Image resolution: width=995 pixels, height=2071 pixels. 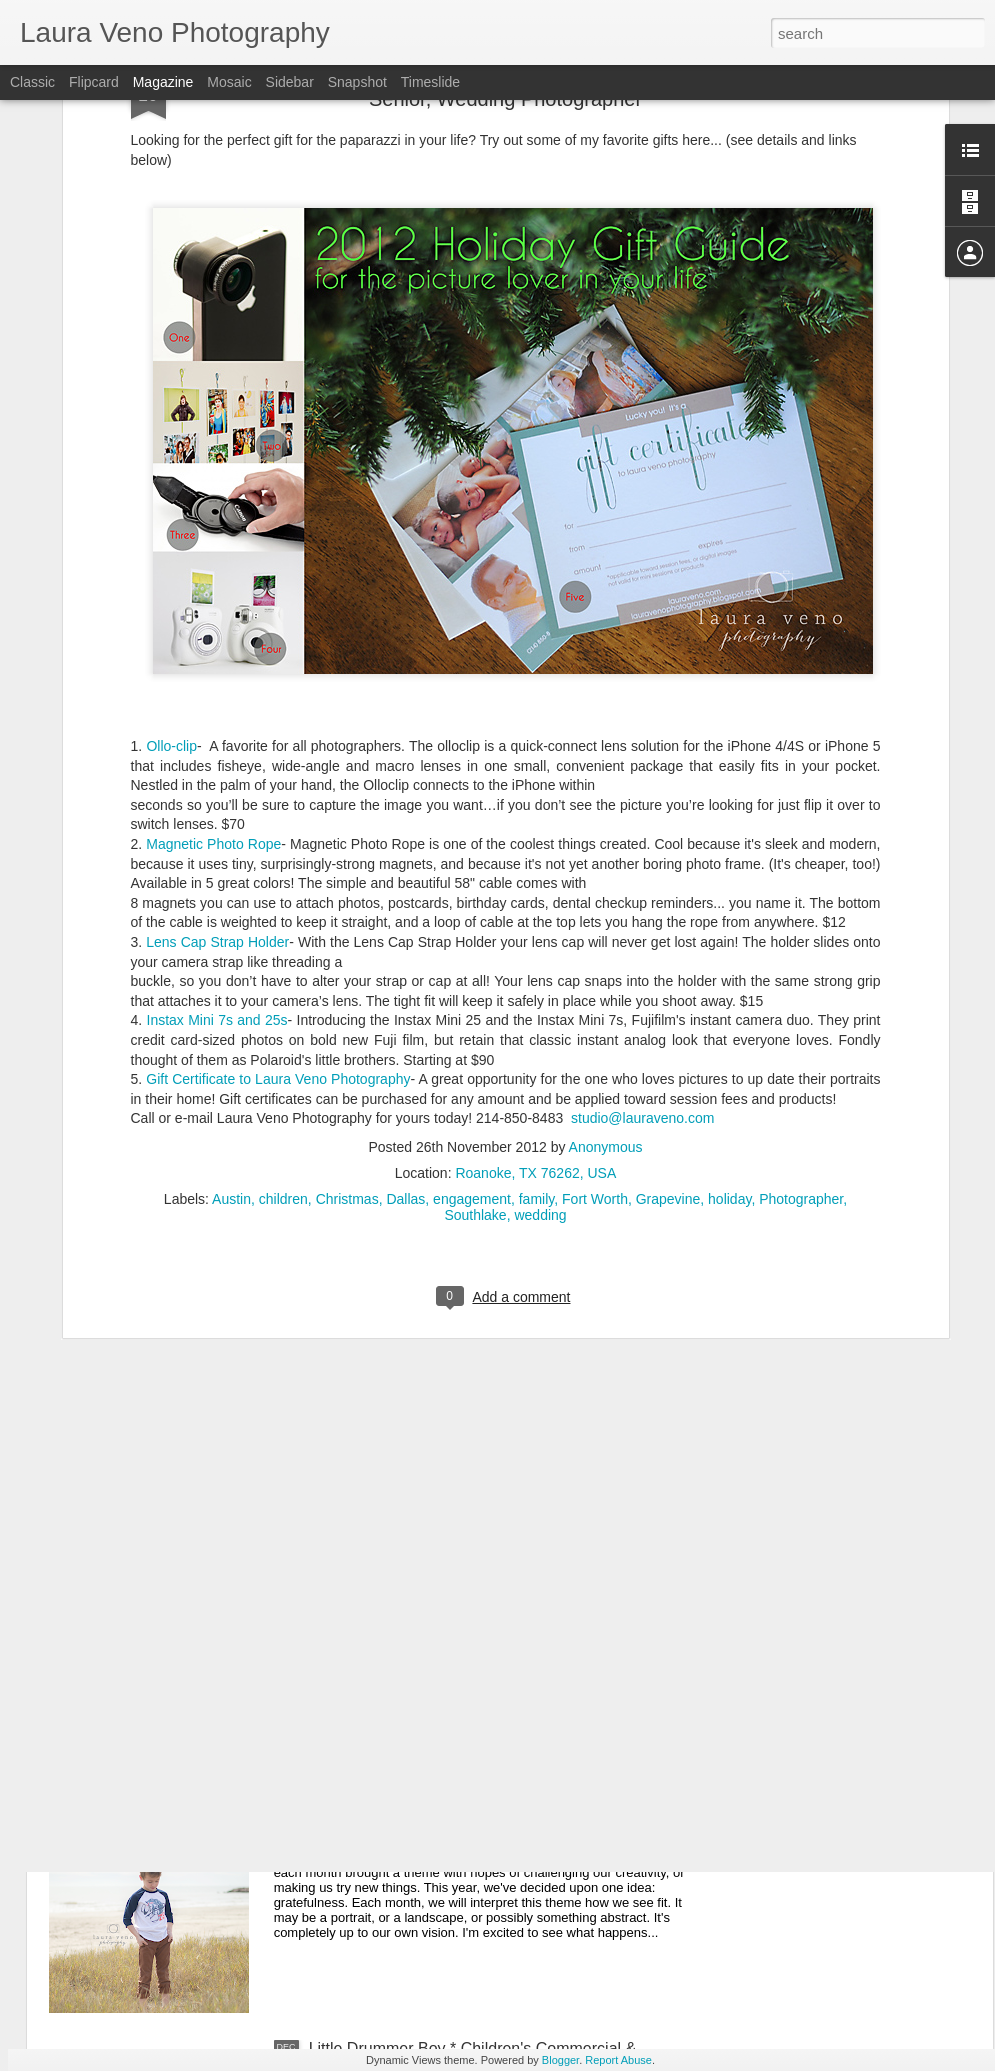 I want to click on Magazine, so click(x=163, y=82).